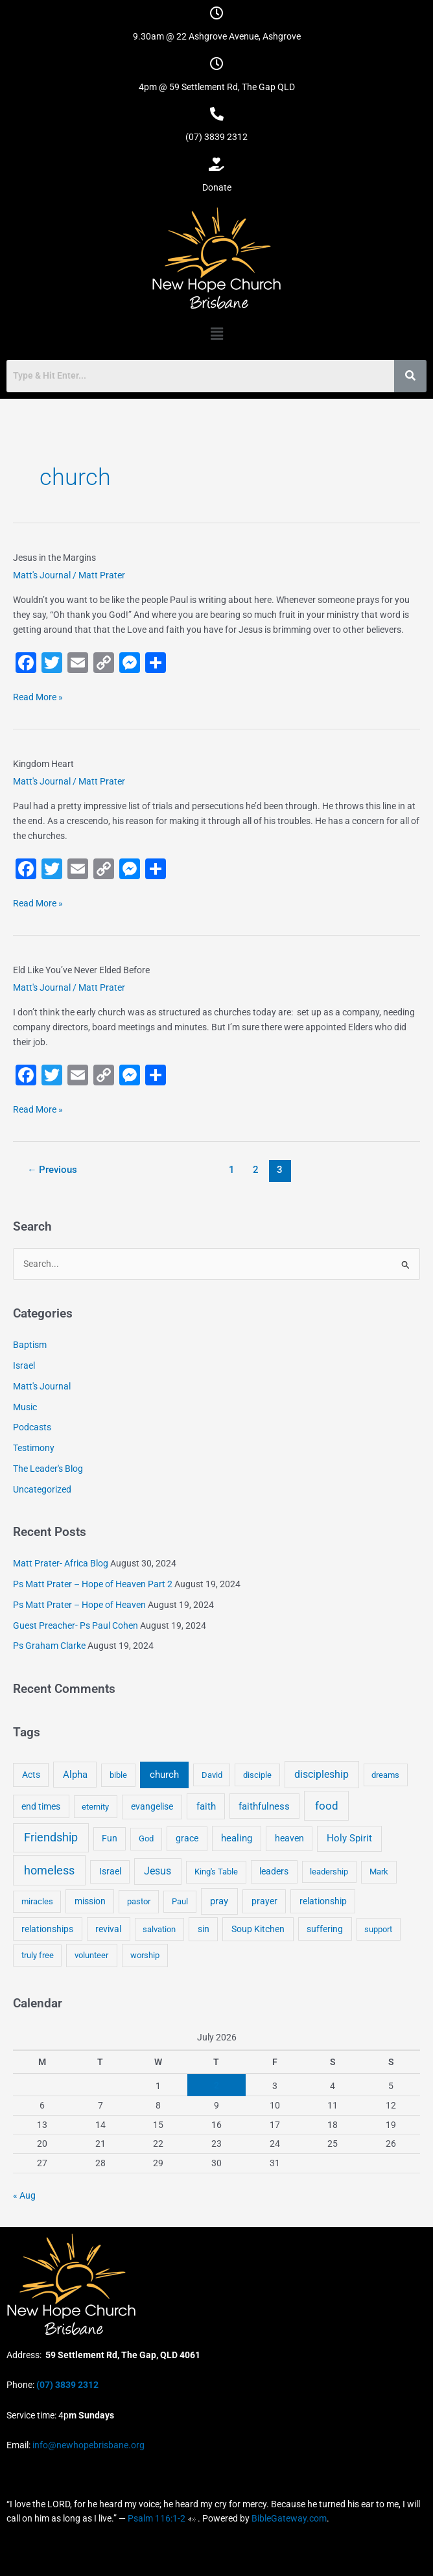 This screenshot has width=433, height=2576. I want to click on volunteer [volunteer (4 items)], so click(91, 1955).